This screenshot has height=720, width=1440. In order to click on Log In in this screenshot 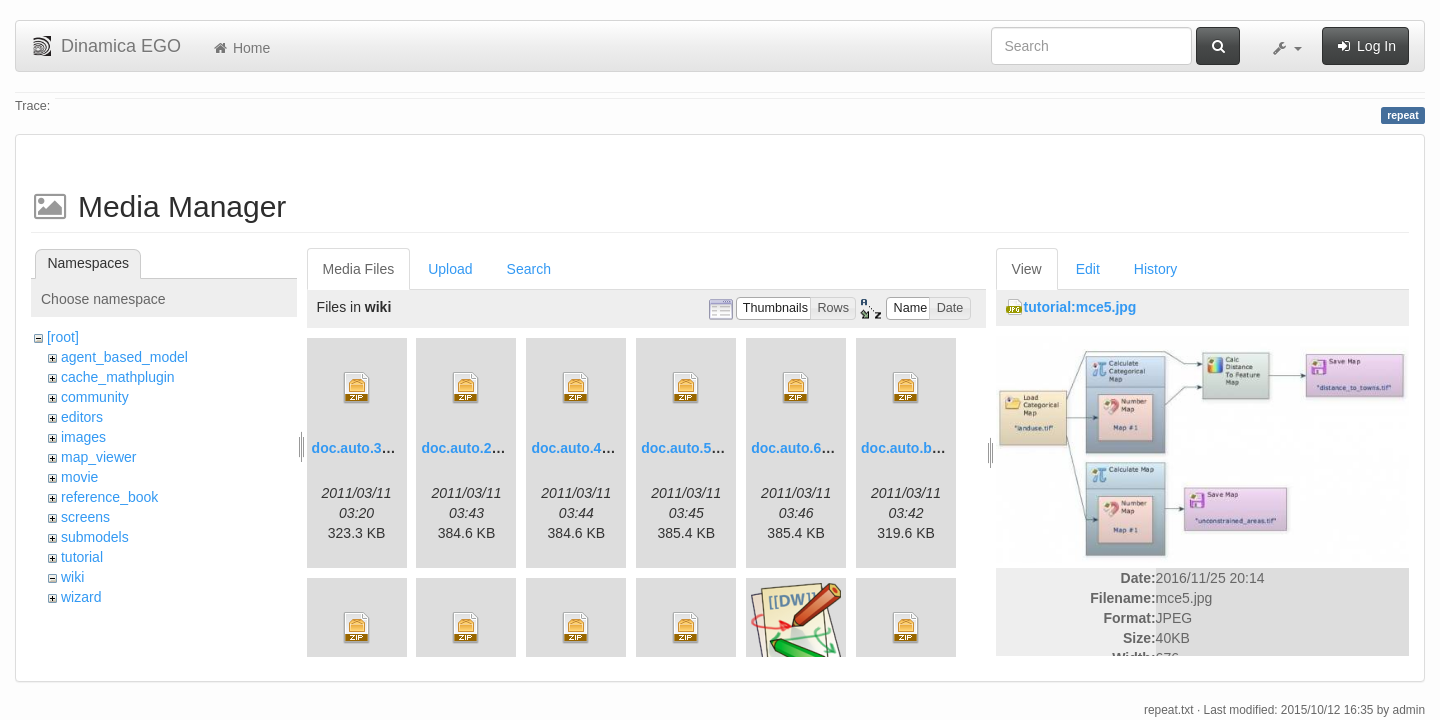, I will do `click(1365, 46)`.